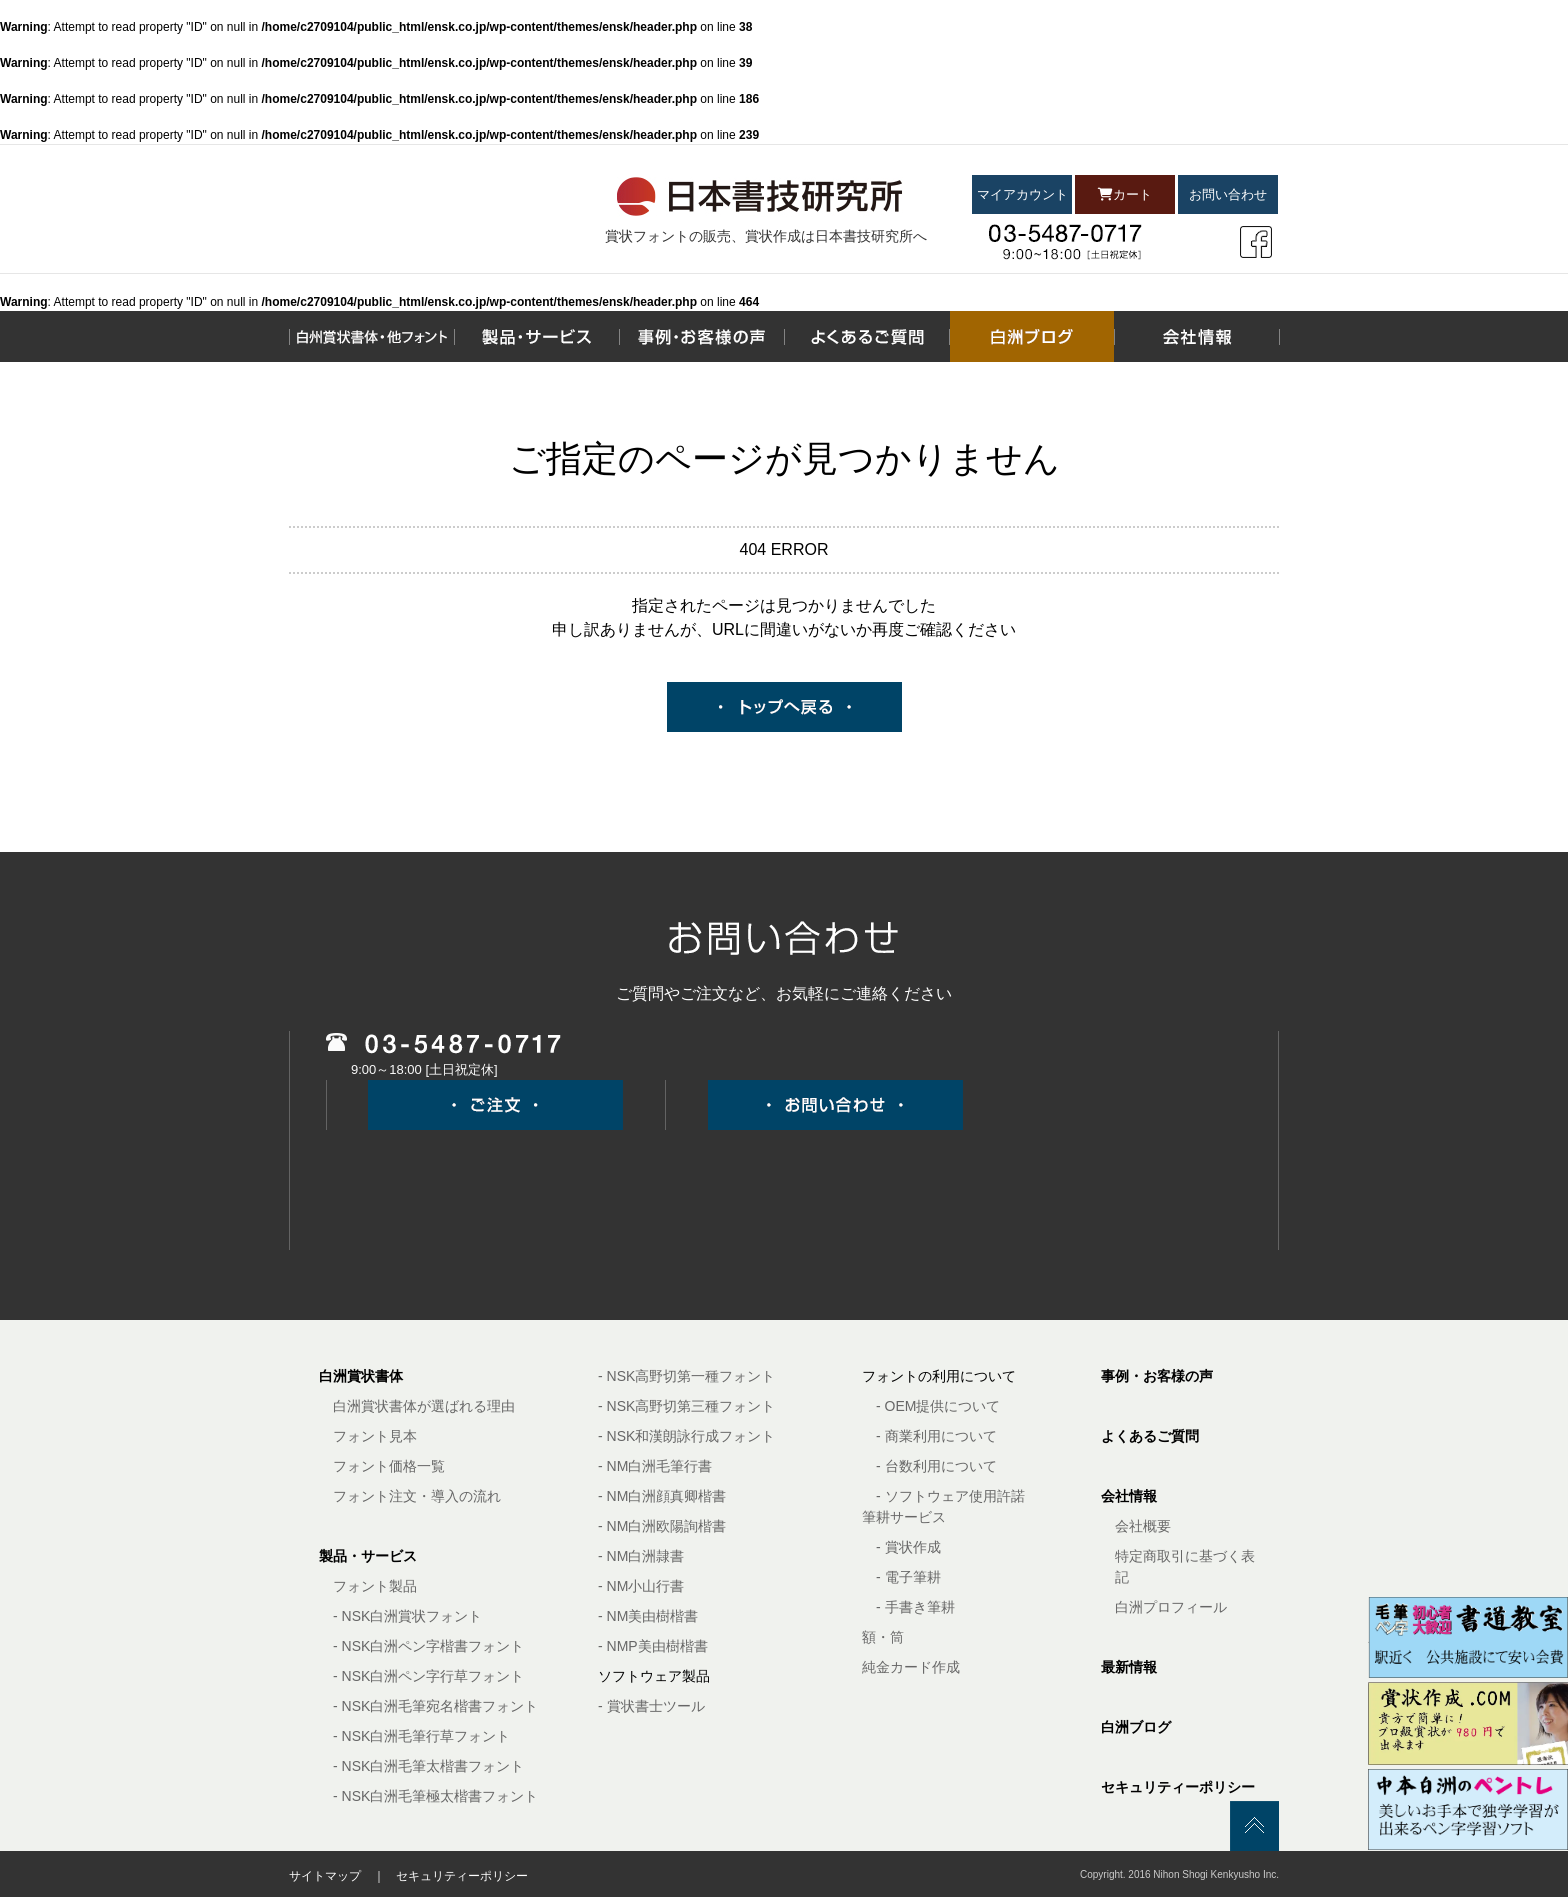  Describe the element at coordinates (407, 1616) in the screenshot. I see `- NSK白洲賞状フォント` at that location.